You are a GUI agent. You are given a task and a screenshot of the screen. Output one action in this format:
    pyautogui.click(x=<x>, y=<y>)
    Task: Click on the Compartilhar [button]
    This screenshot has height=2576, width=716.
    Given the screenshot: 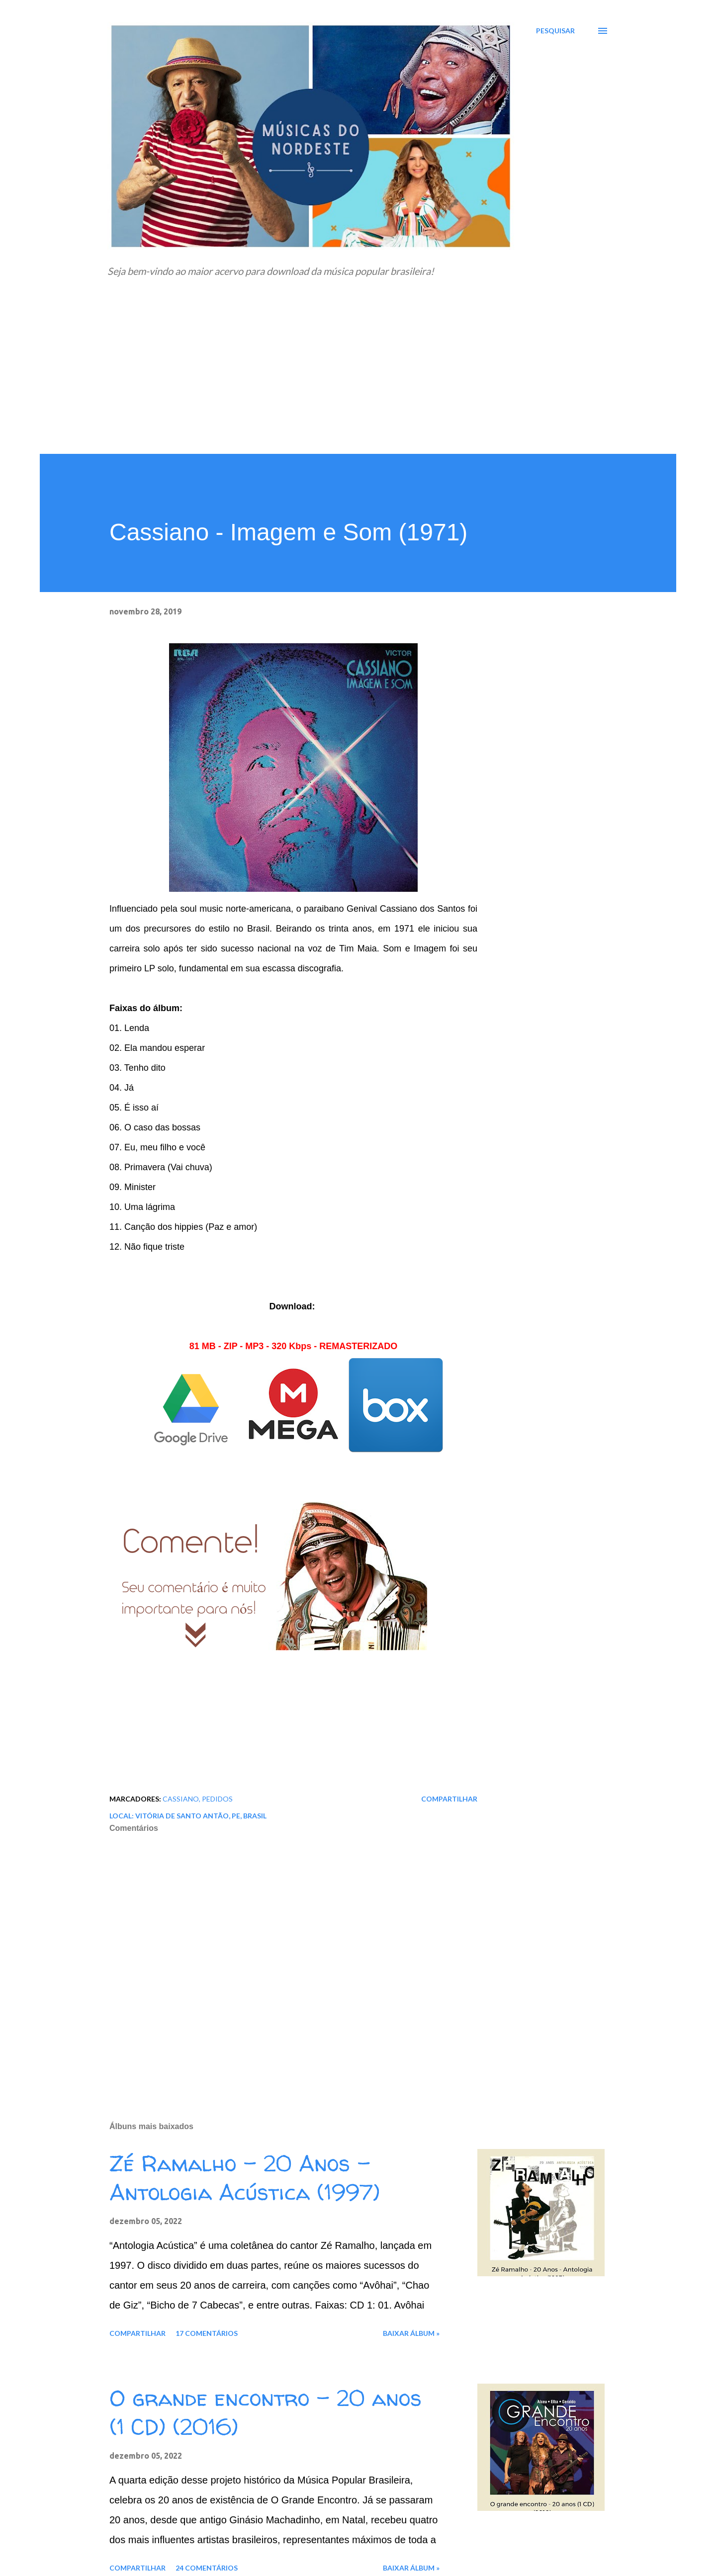 What is the action you would take?
    pyautogui.click(x=449, y=1799)
    